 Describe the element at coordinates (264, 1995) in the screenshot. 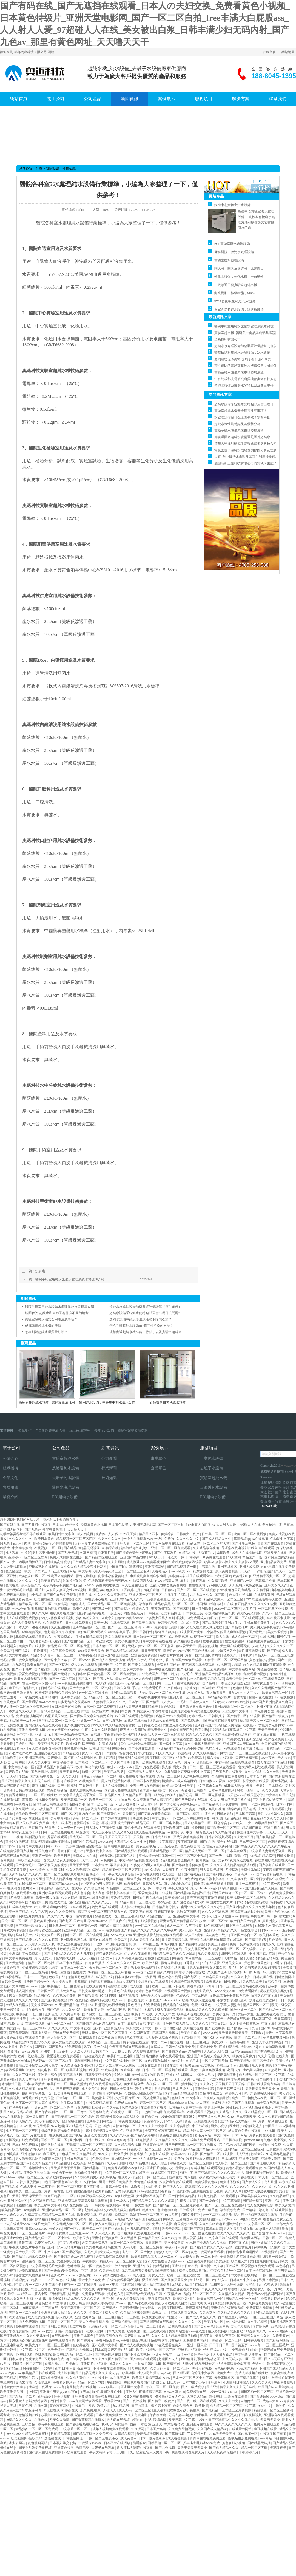

I see `日韩久久中文字幕` at that location.